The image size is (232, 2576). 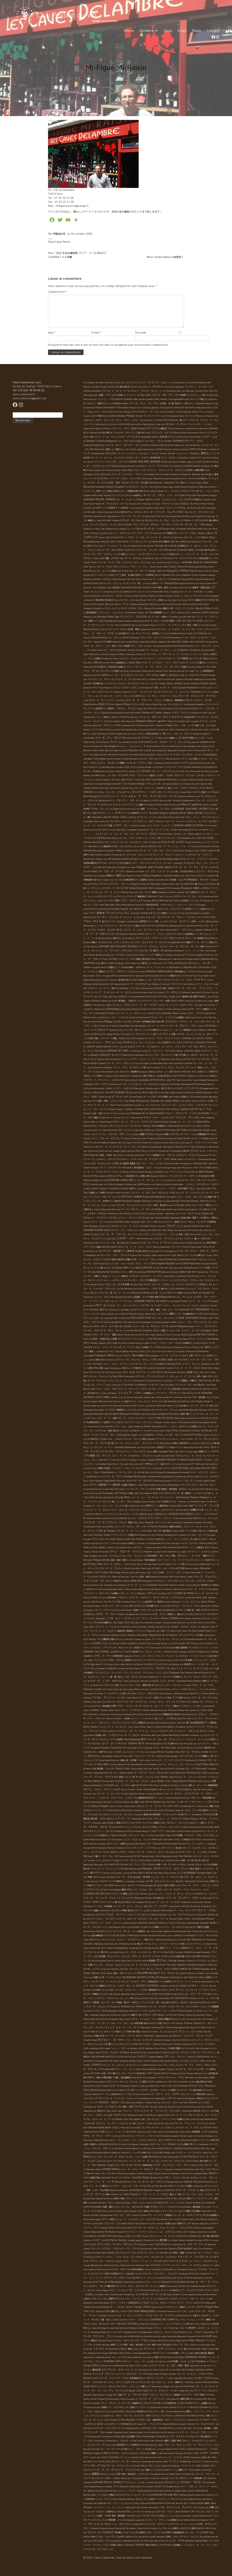 I want to click on カーヴ・フジキ [カーヴ・フジキ (4 éléments)], so click(x=91, y=2382).